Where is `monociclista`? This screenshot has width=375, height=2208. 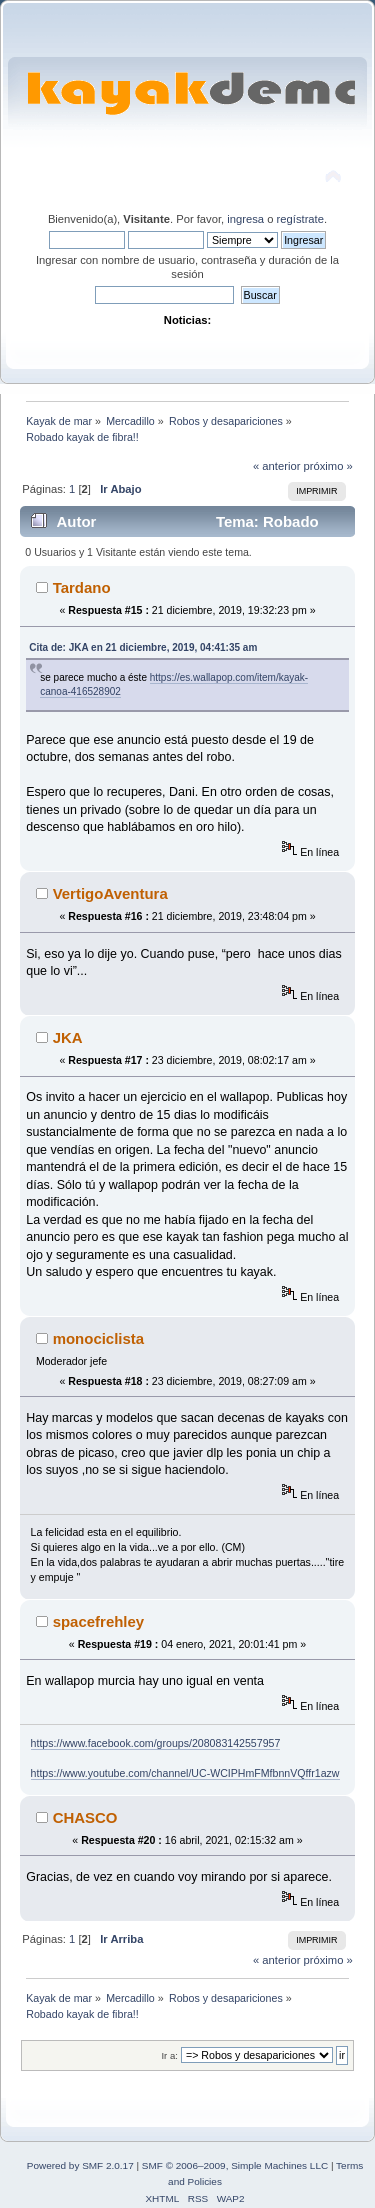 monociclista is located at coordinates (99, 1338).